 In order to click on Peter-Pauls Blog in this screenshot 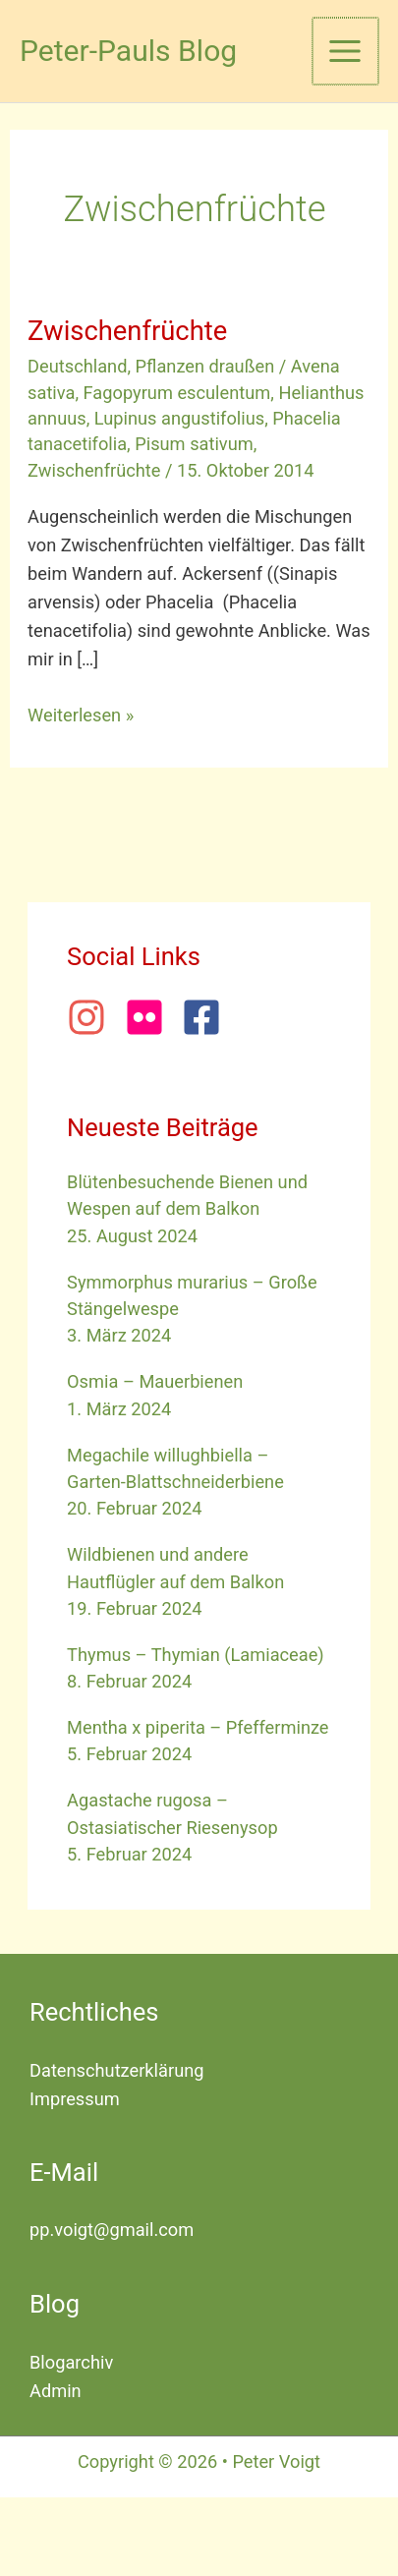, I will do `click(128, 50)`.